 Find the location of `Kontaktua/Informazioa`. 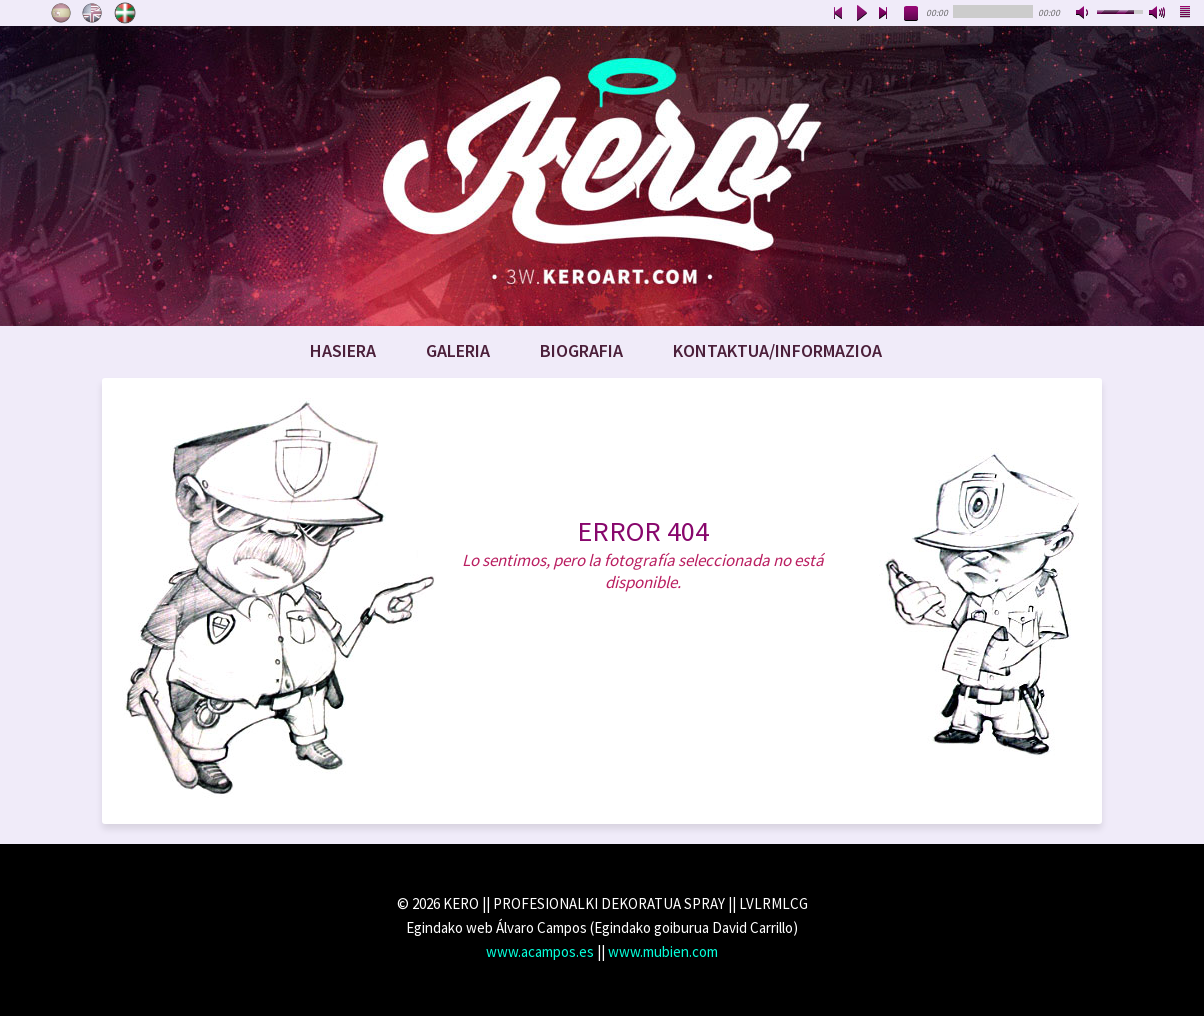

Kontaktua/Informazioa is located at coordinates (777, 350).